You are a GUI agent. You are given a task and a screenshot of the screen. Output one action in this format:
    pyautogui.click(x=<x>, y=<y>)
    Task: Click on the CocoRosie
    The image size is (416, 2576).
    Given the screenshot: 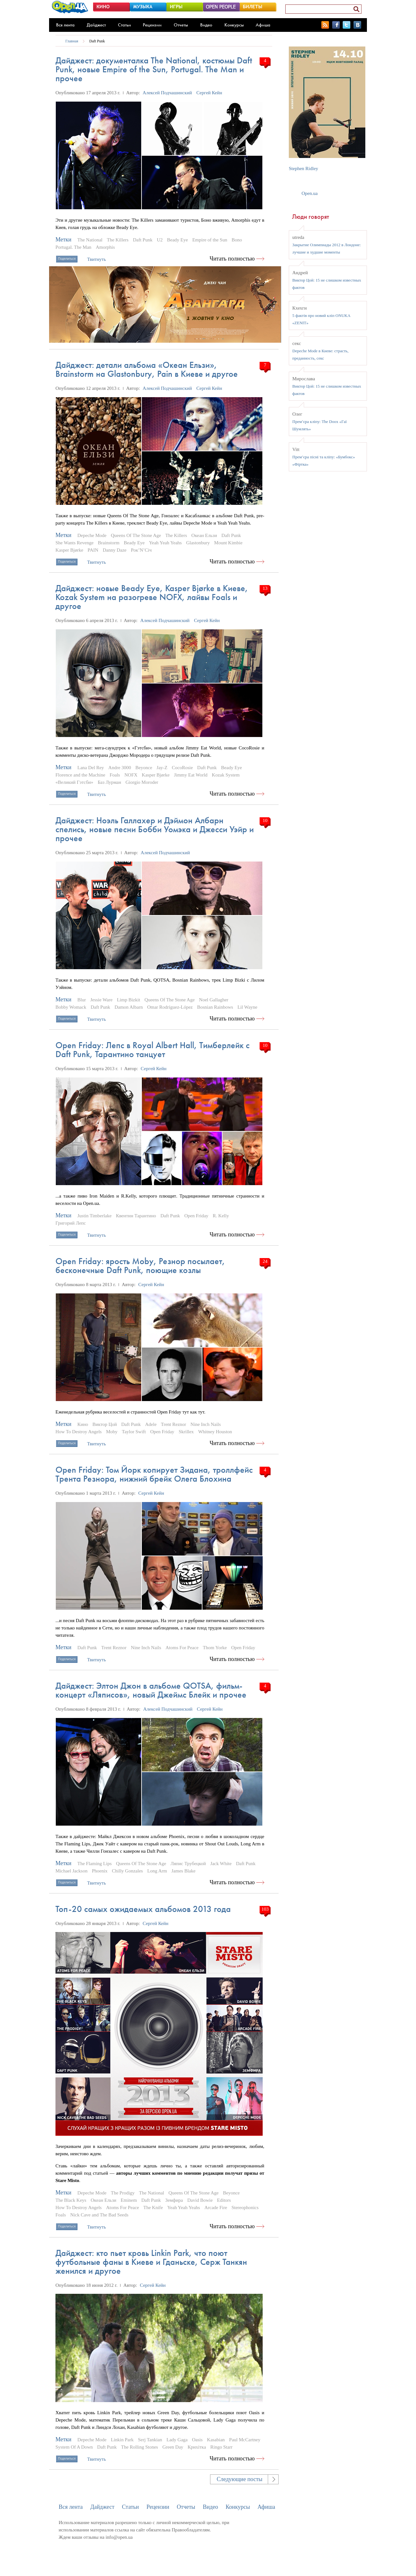 What is the action you would take?
    pyautogui.click(x=182, y=767)
    